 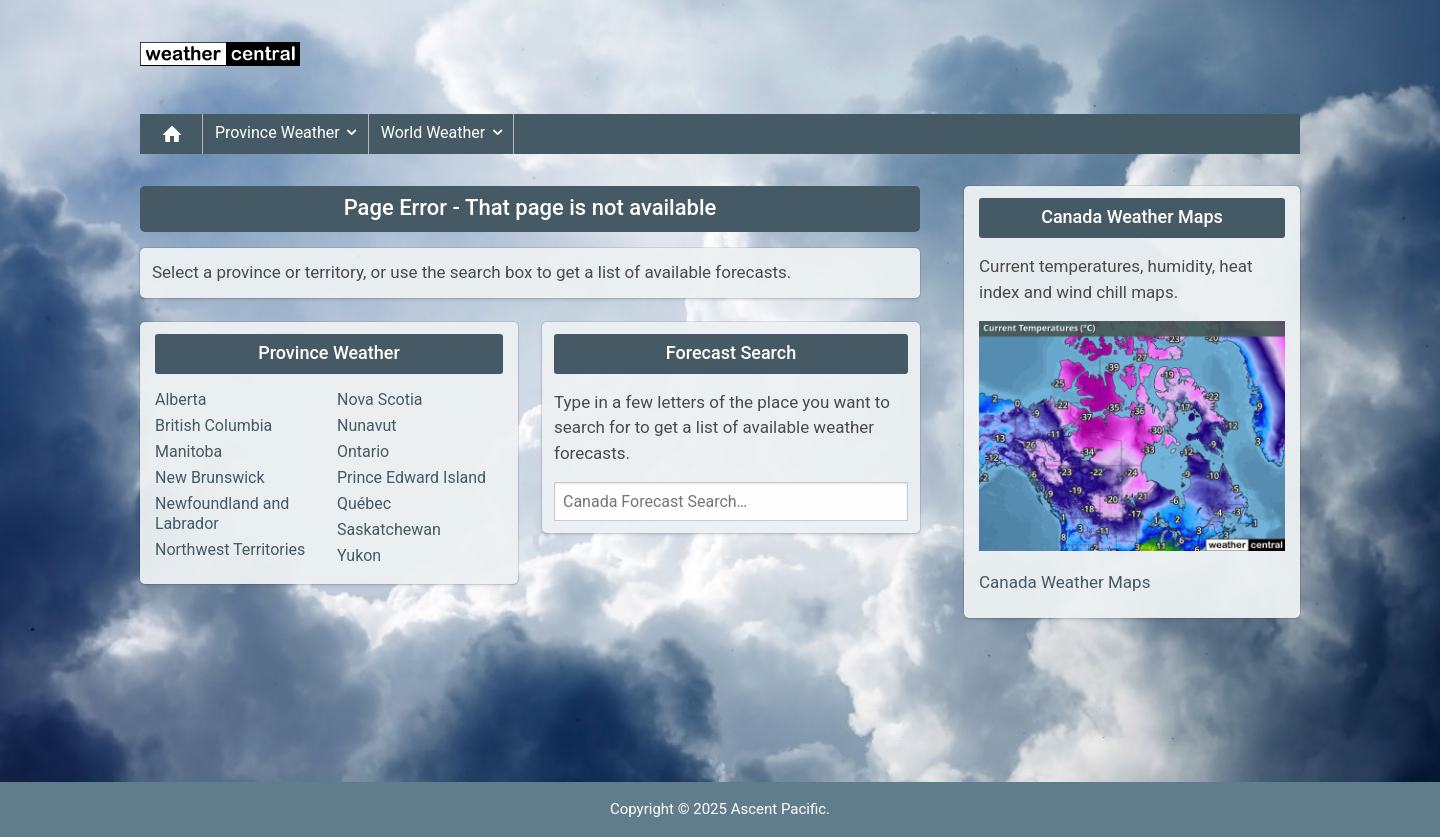 What do you see at coordinates (380, 399) in the screenshot?
I see `Nova Scotia` at bounding box center [380, 399].